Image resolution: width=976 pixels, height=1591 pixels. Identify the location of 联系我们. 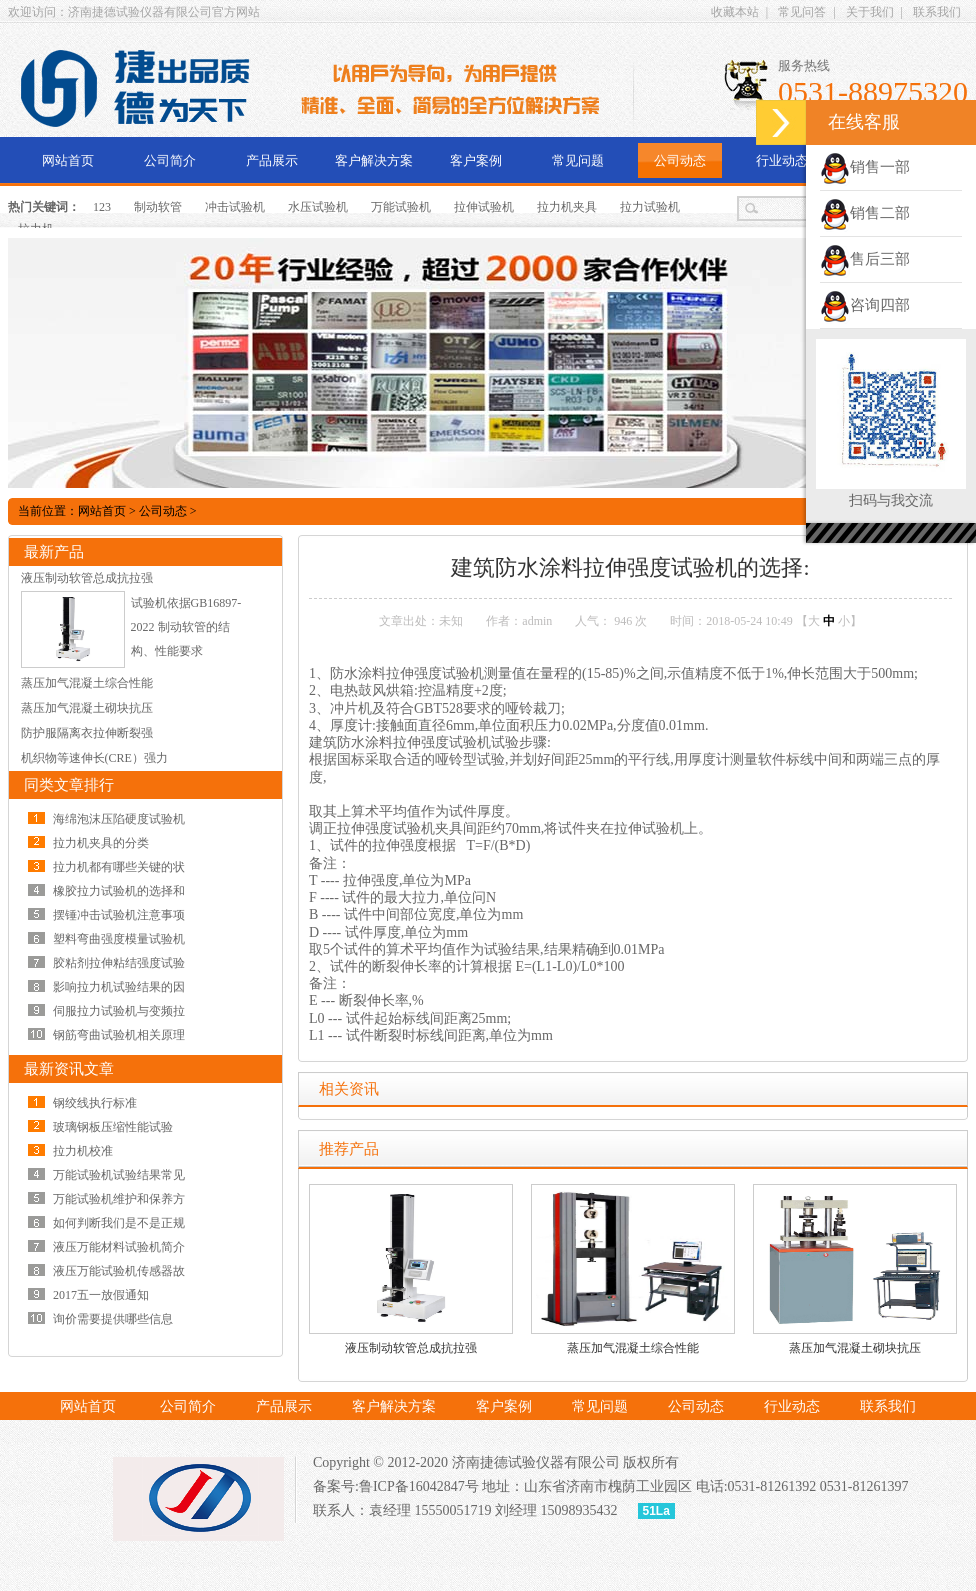
(937, 12).